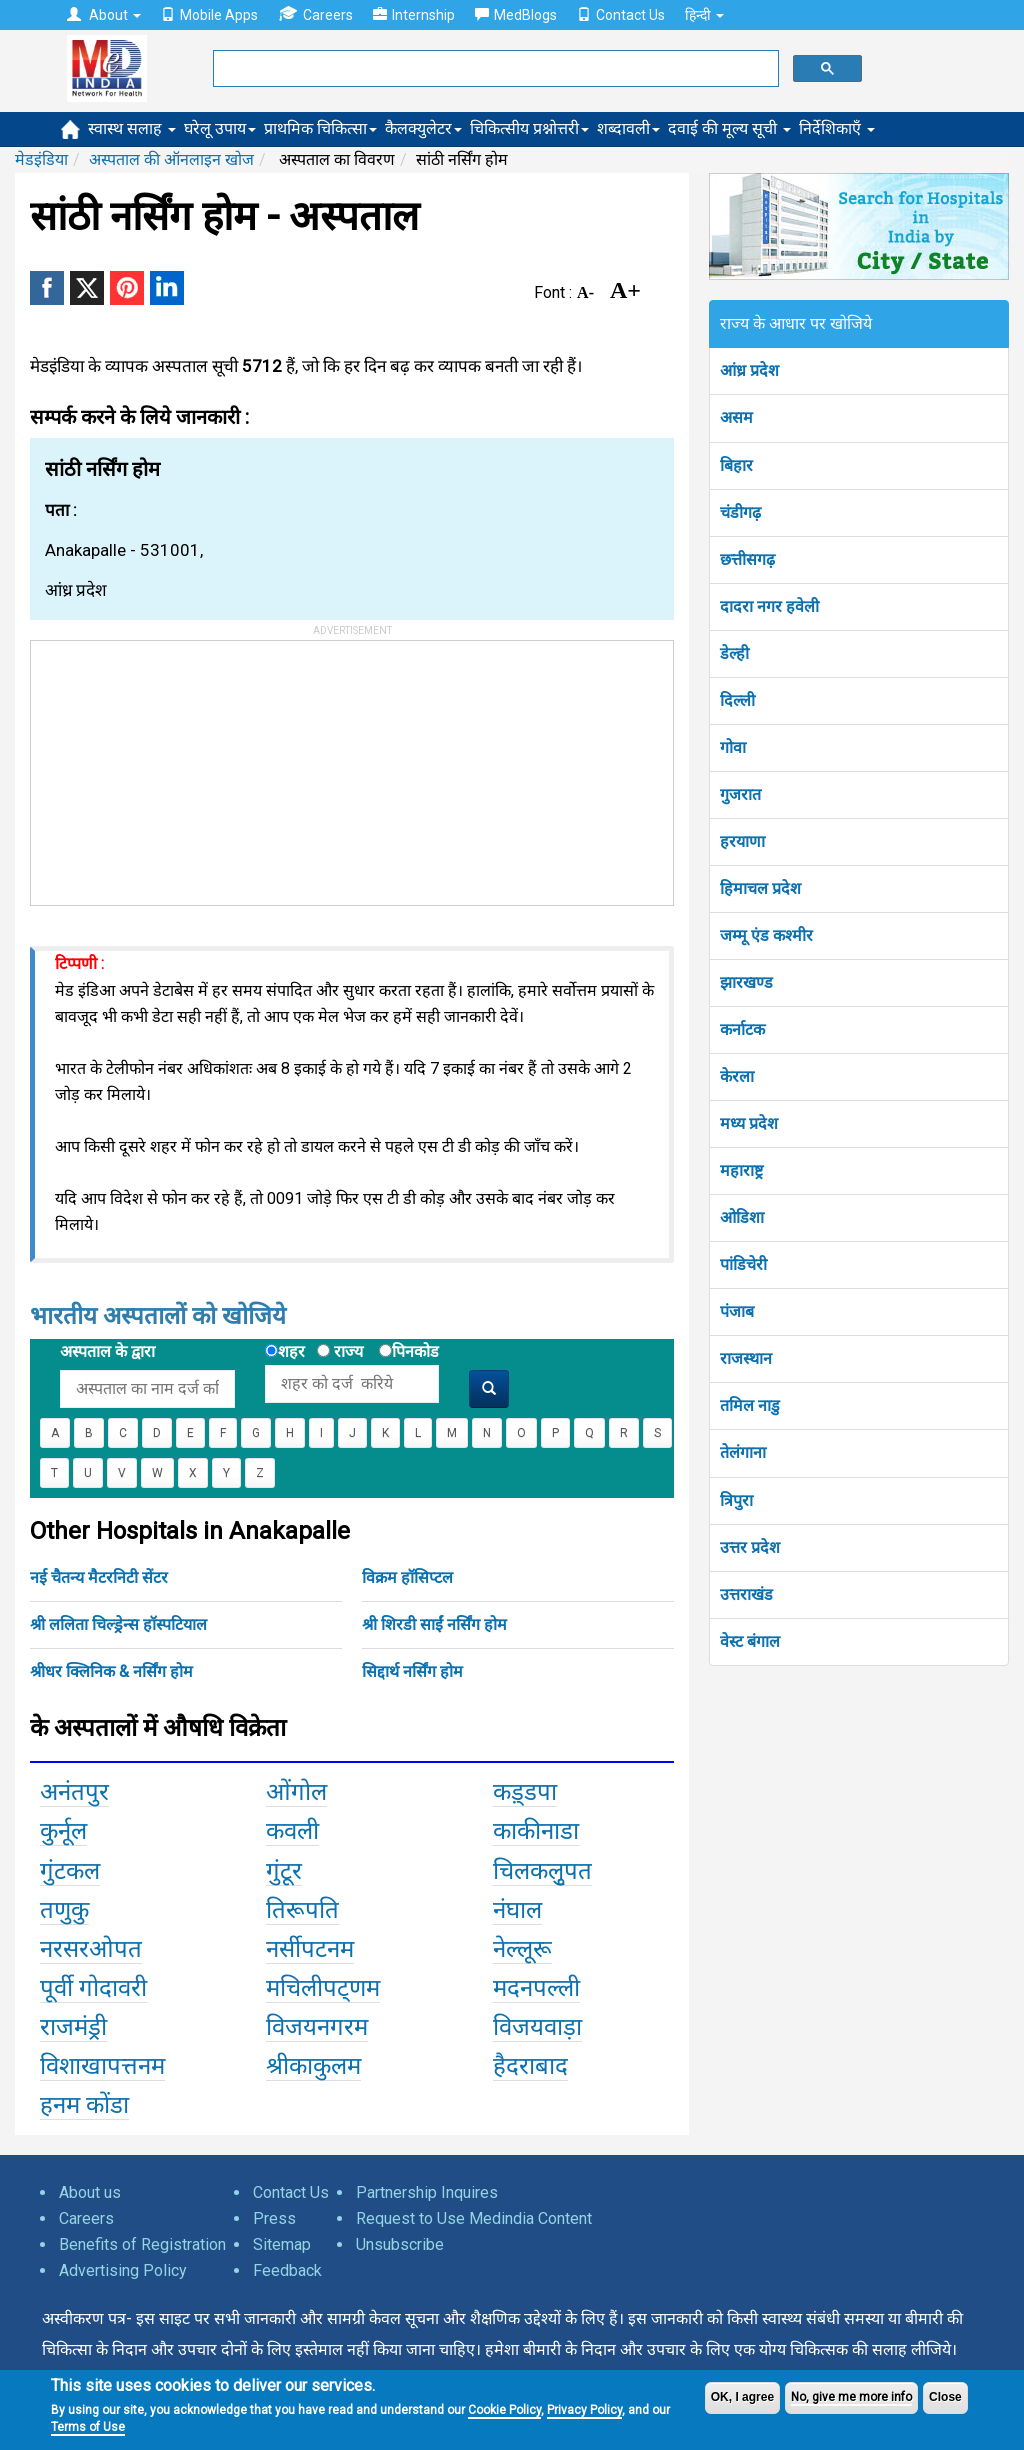 This screenshot has width=1024, height=2450. What do you see at coordinates (749, 370) in the screenshot?
I see `आंध्र प्रदेश` at bounding box center [749, 370].